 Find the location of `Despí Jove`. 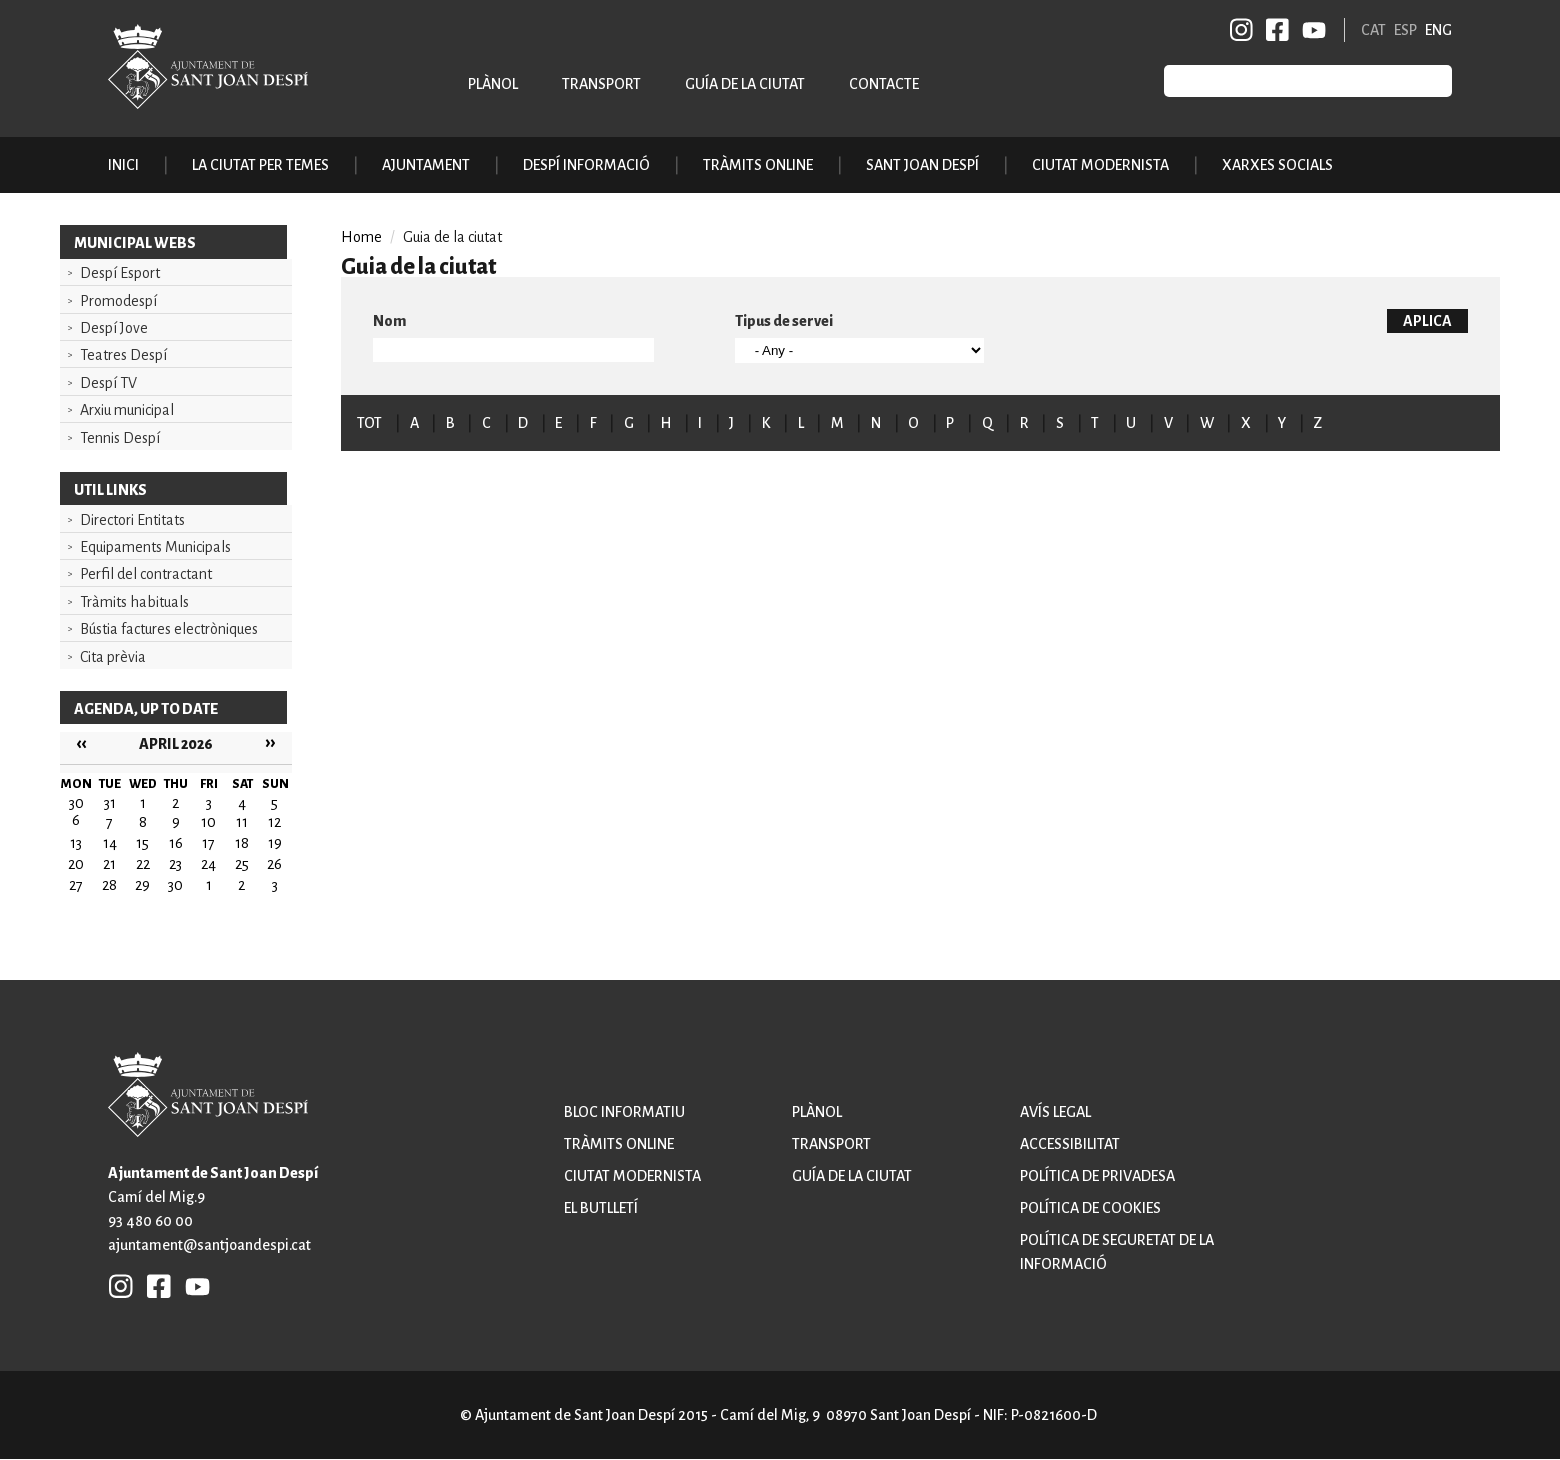

Despí Jove is located at coordinates (114, 328).